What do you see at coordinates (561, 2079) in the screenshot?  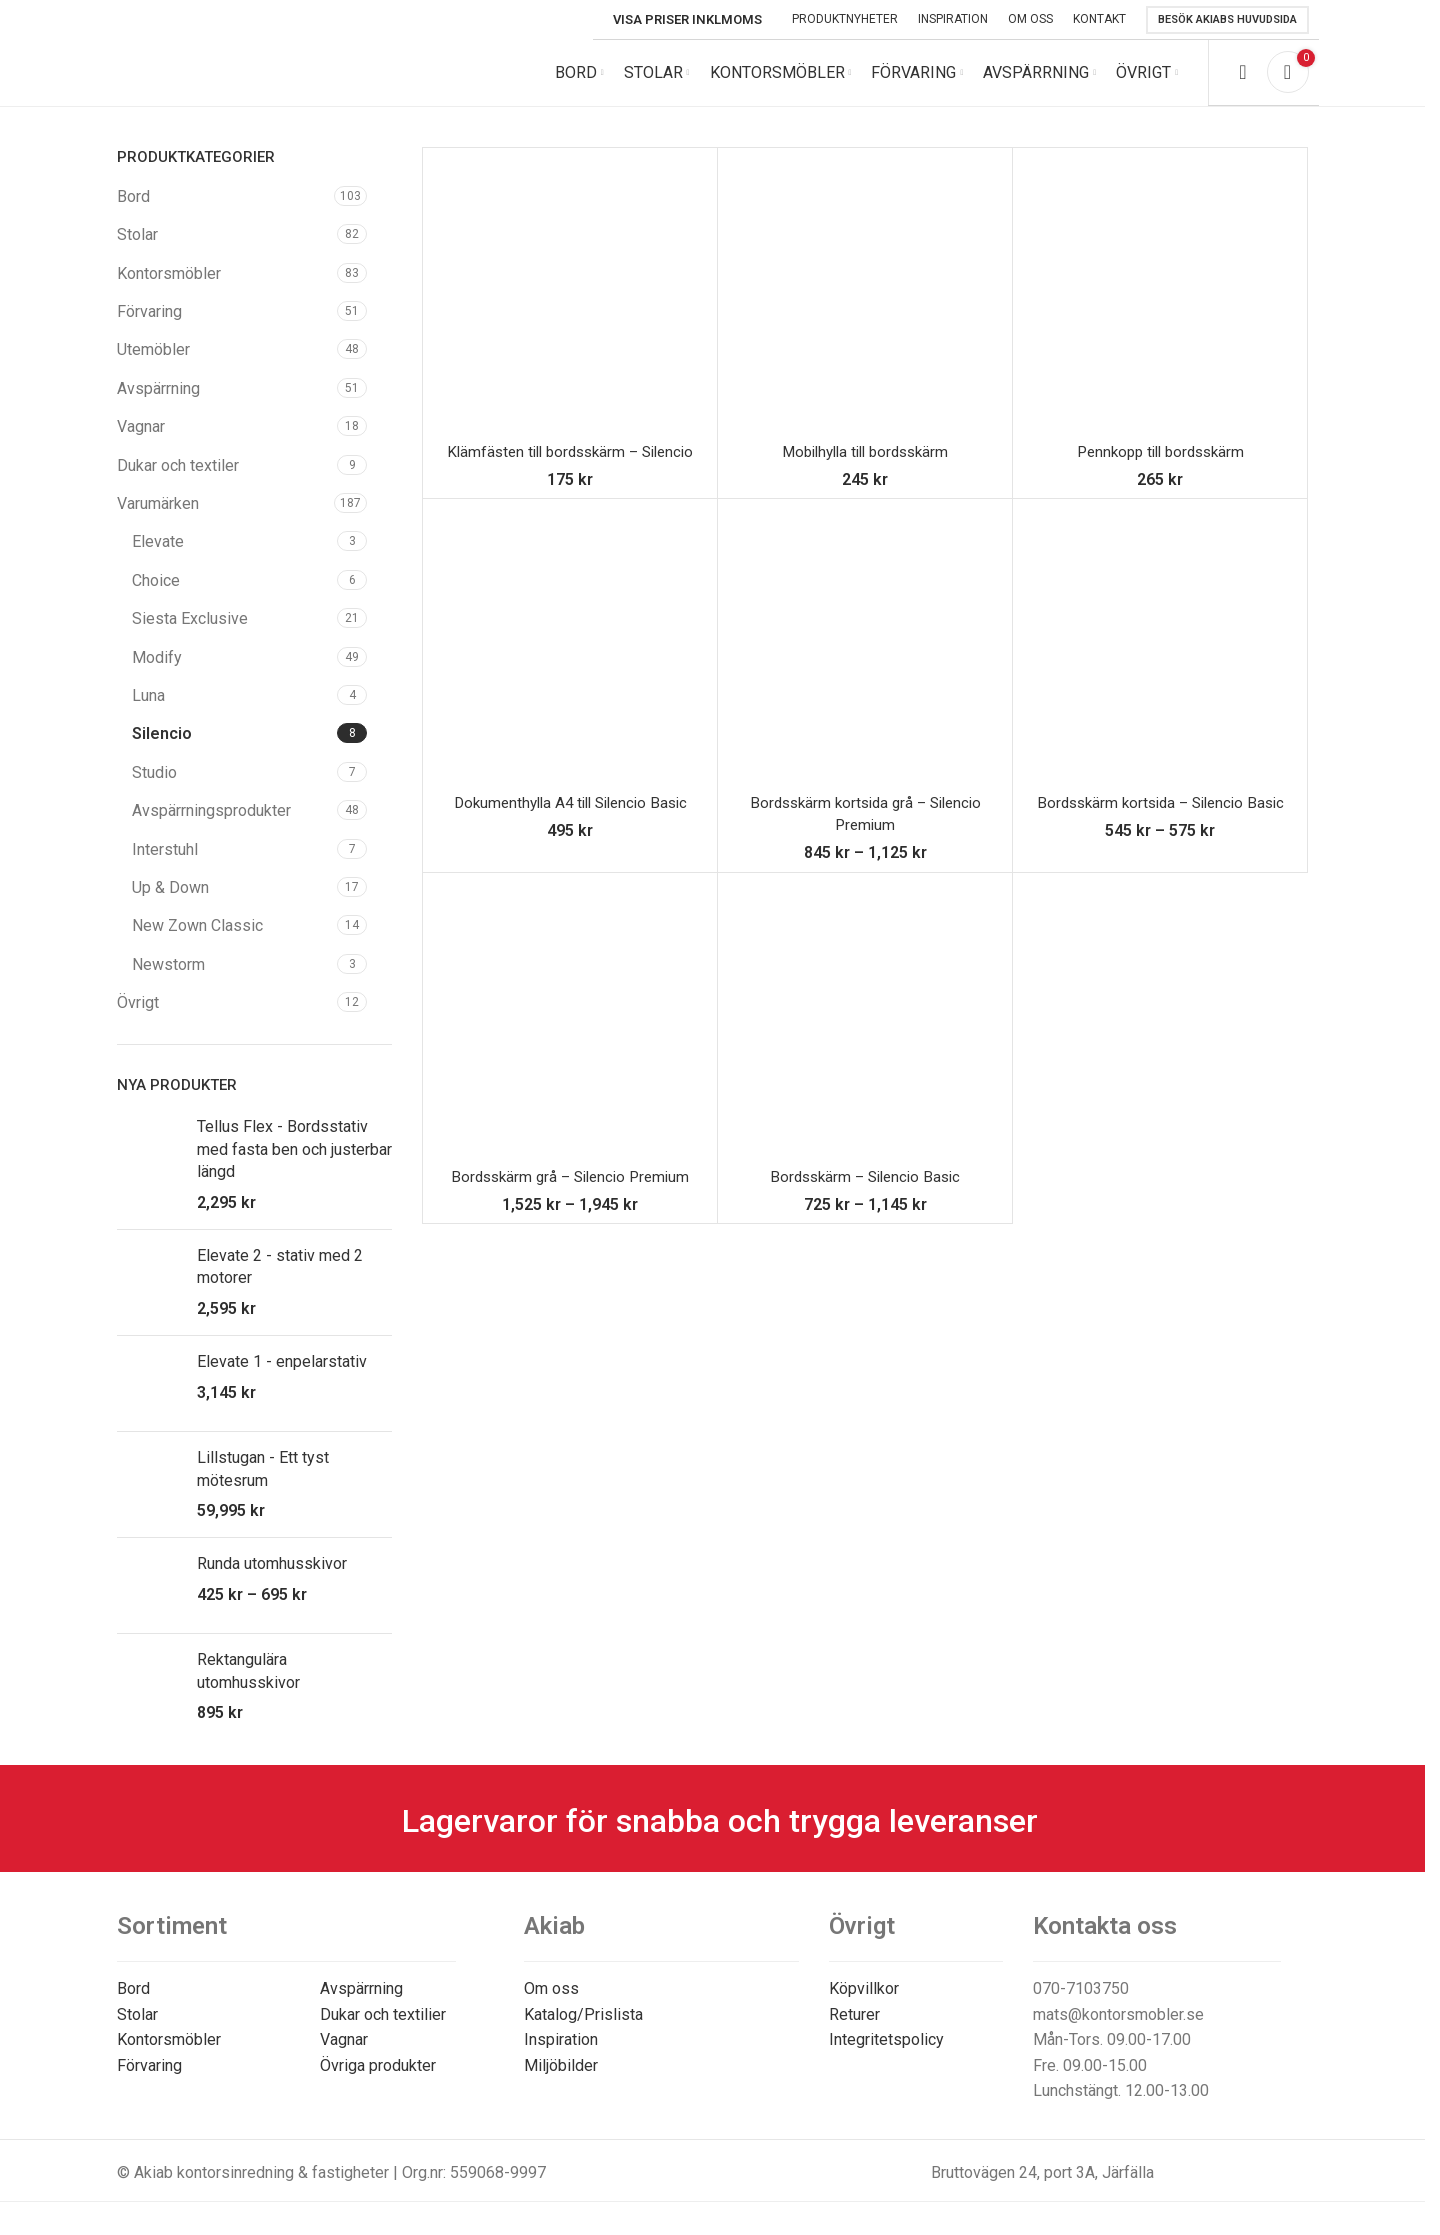 I see `Miljöbilder` at bounding box center [561, 2079].